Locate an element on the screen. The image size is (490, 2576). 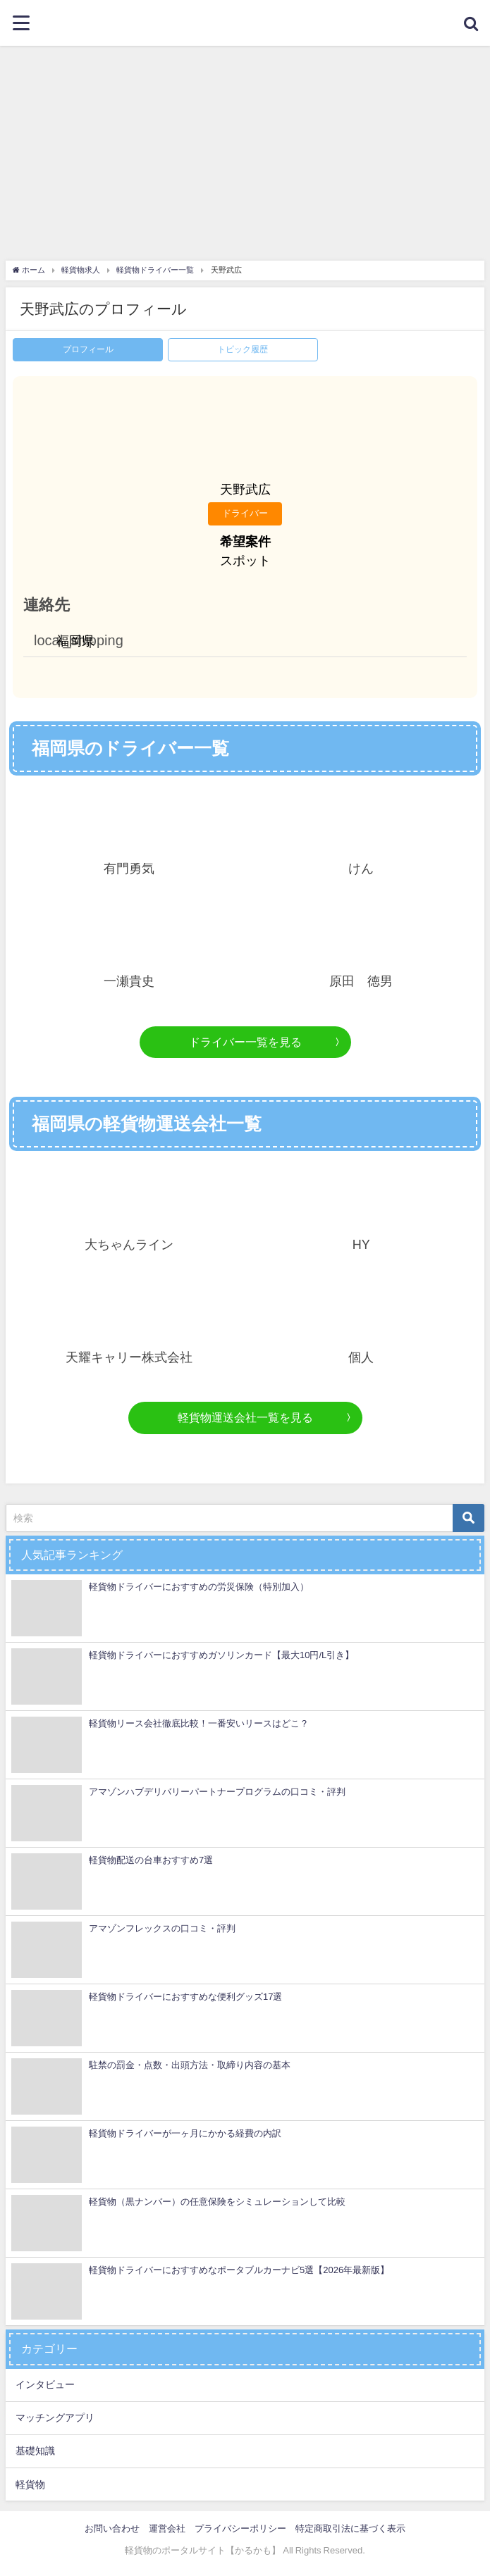
ドライバー一覧を見る is located at coordinates (245, 1041).